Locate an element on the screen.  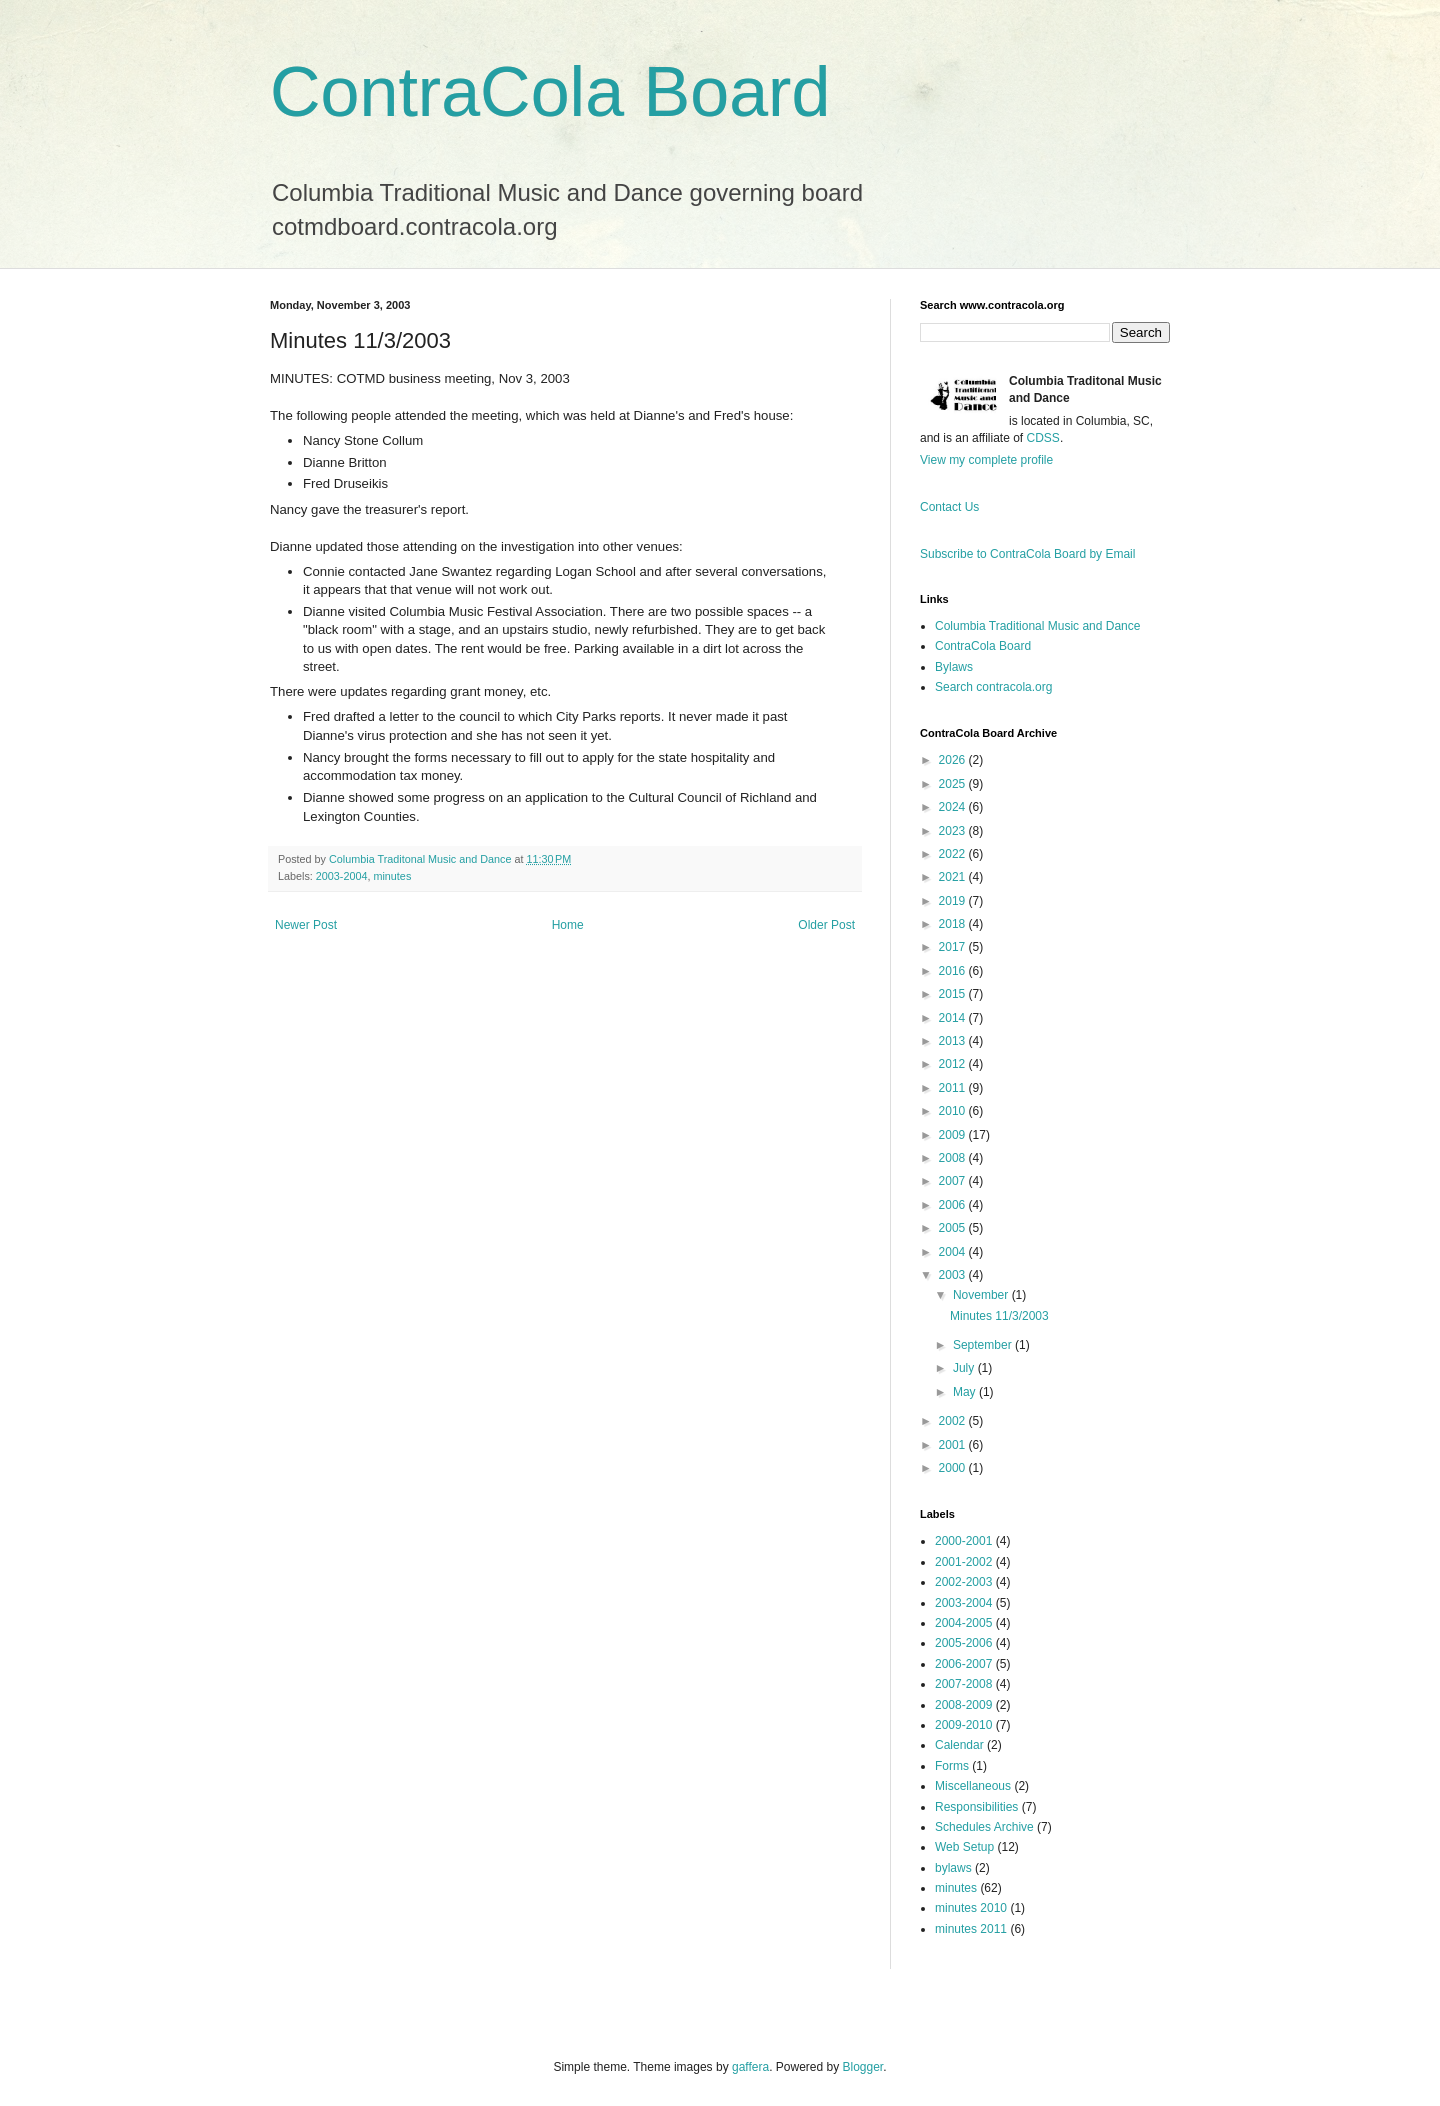
2003 is located at coordinates (954, 1275).